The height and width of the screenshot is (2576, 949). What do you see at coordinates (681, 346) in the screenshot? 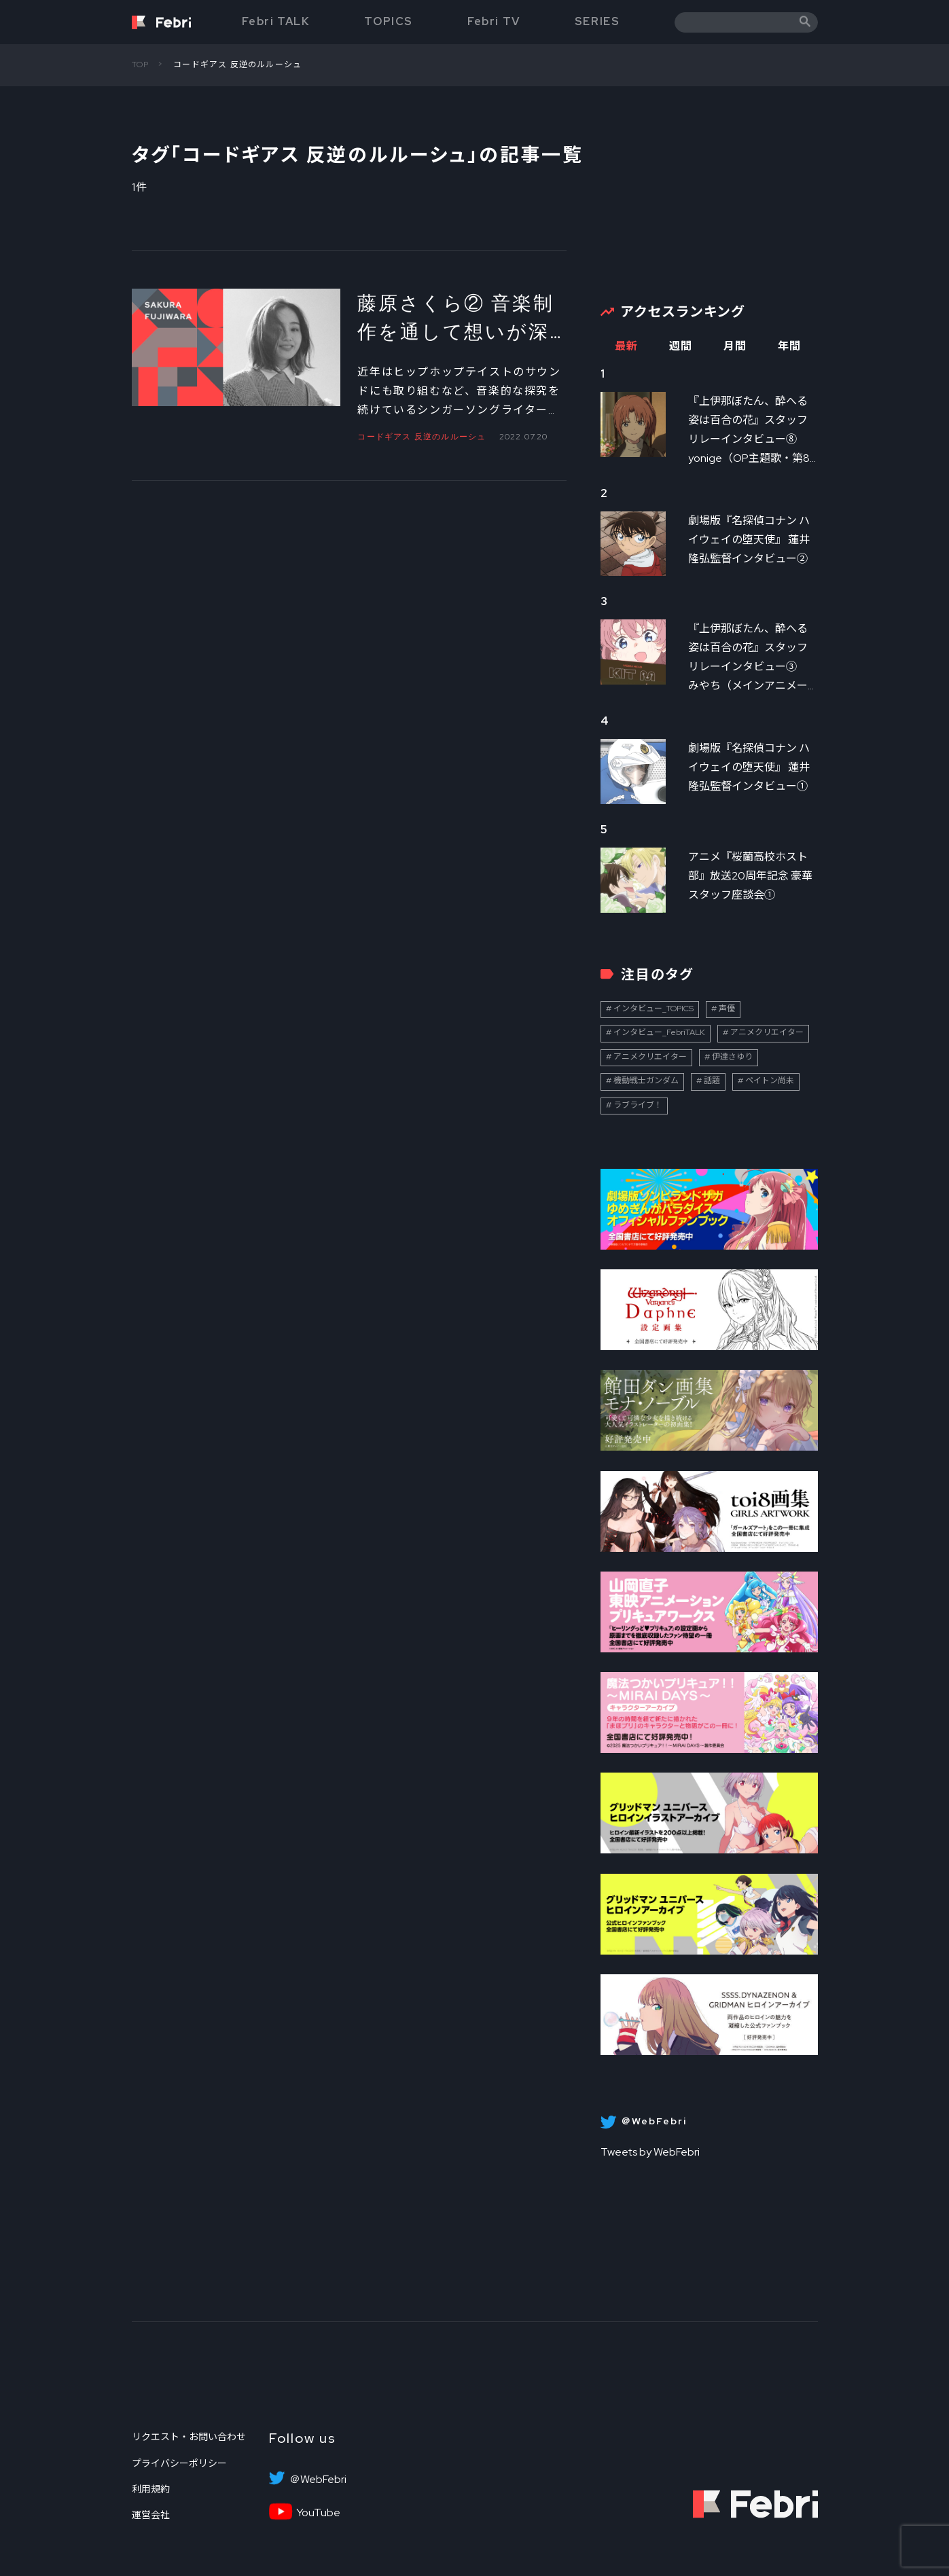
I see `週間` at bounding box center [681, 346].